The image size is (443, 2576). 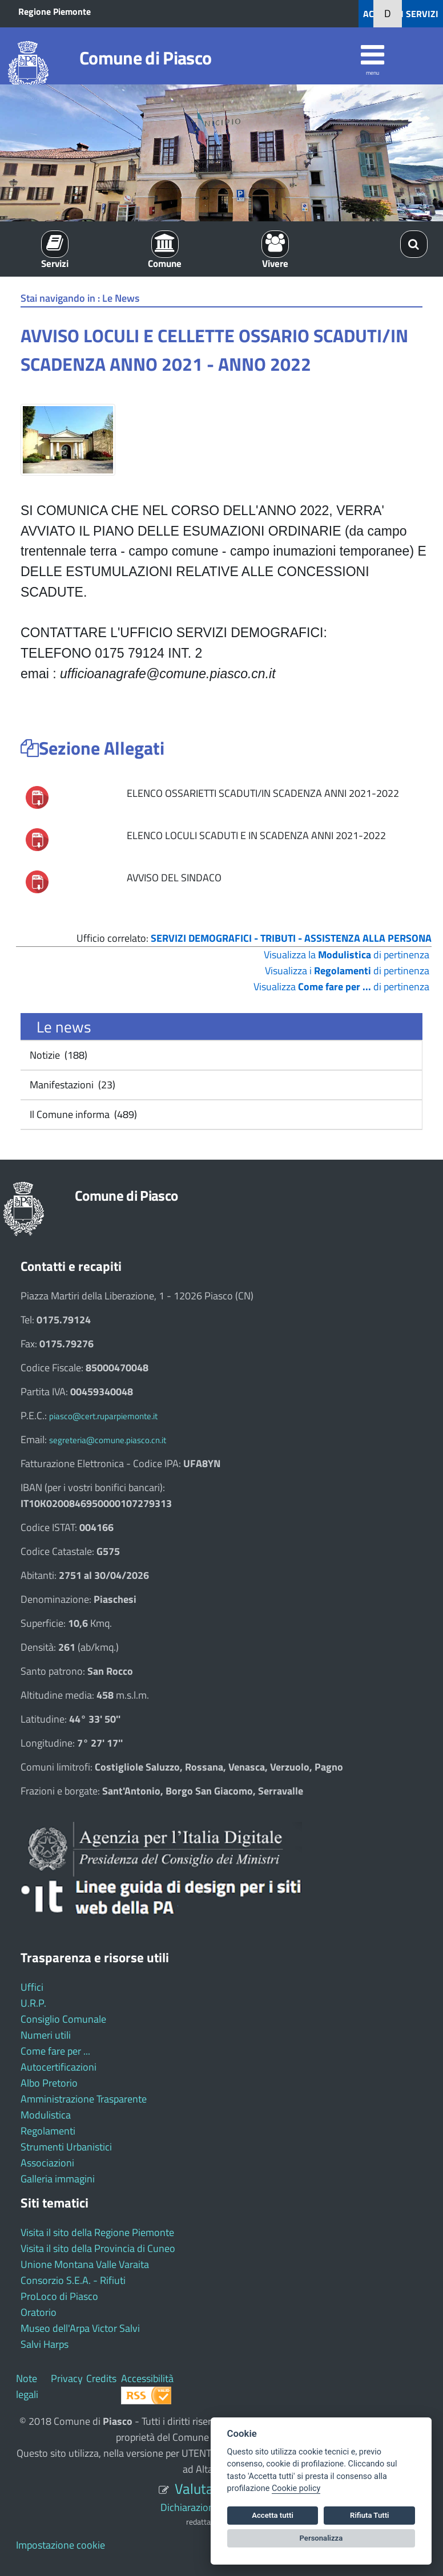 I want to click on Visita il sito della Provincia di Cuneo, so click(x=98, y=2248).